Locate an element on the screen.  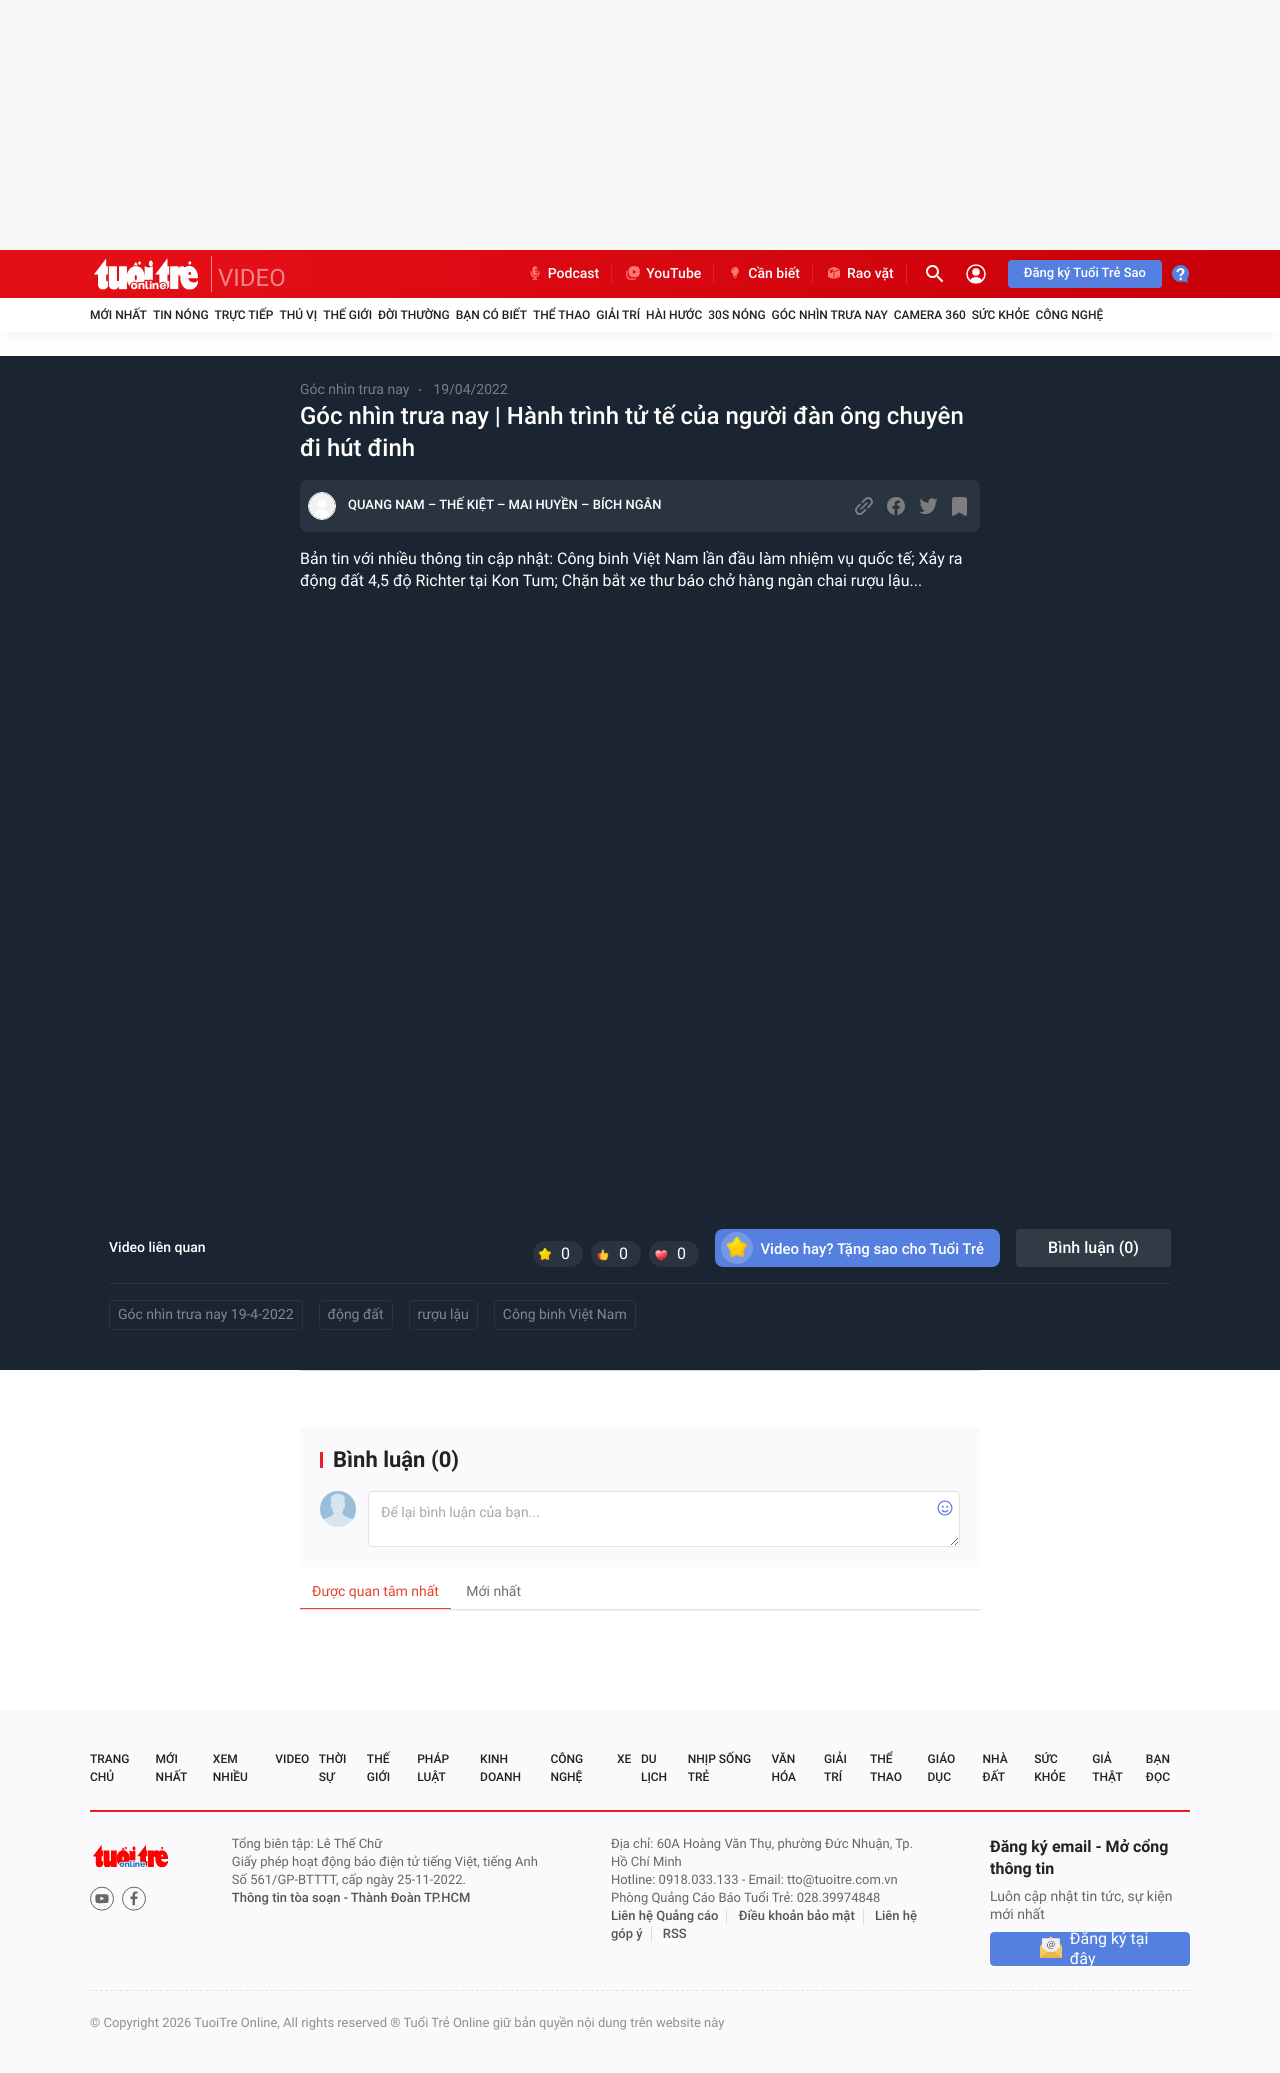
Rao vặt is located at coordinates (859, 274).